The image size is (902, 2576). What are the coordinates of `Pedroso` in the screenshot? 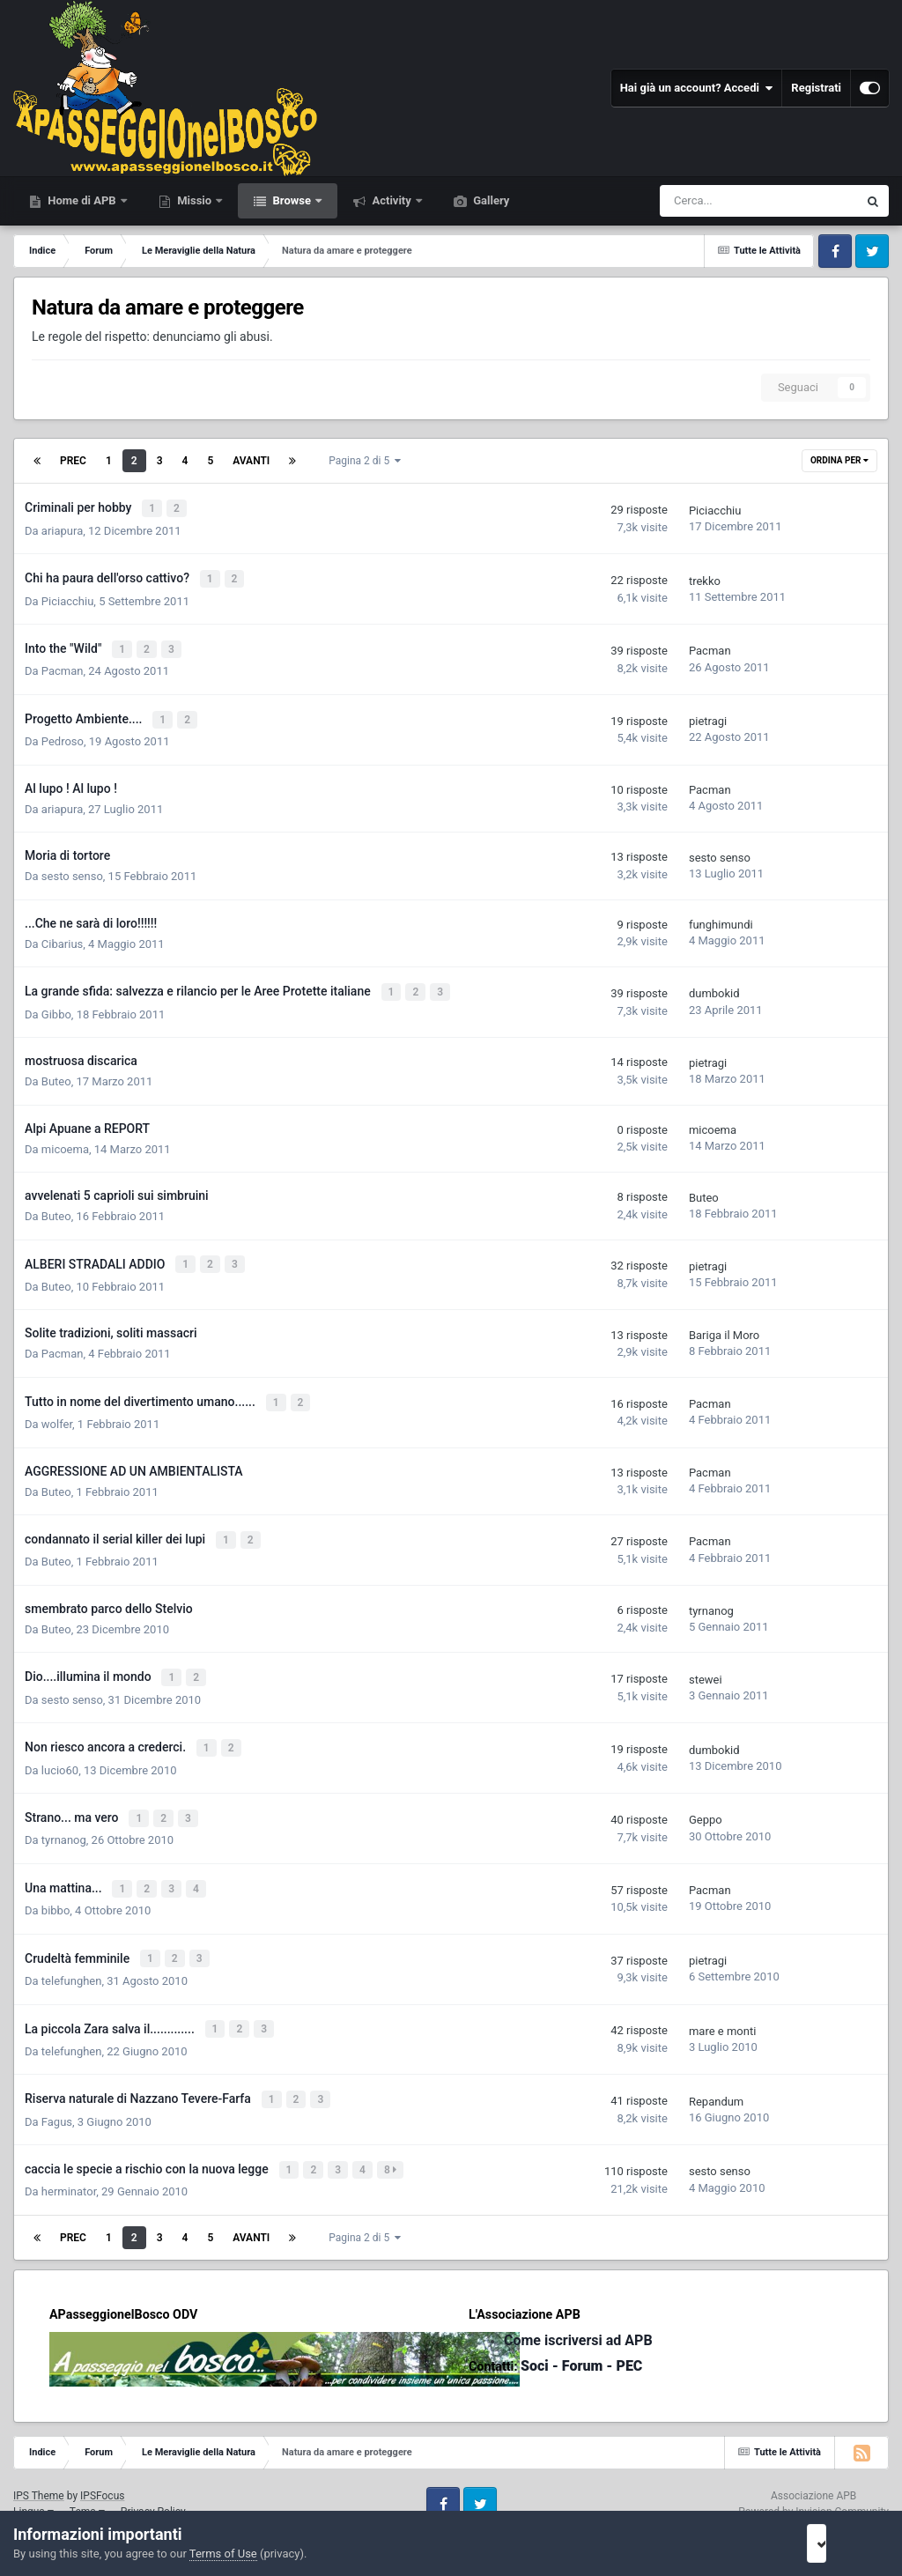 It's located at (62, 733).